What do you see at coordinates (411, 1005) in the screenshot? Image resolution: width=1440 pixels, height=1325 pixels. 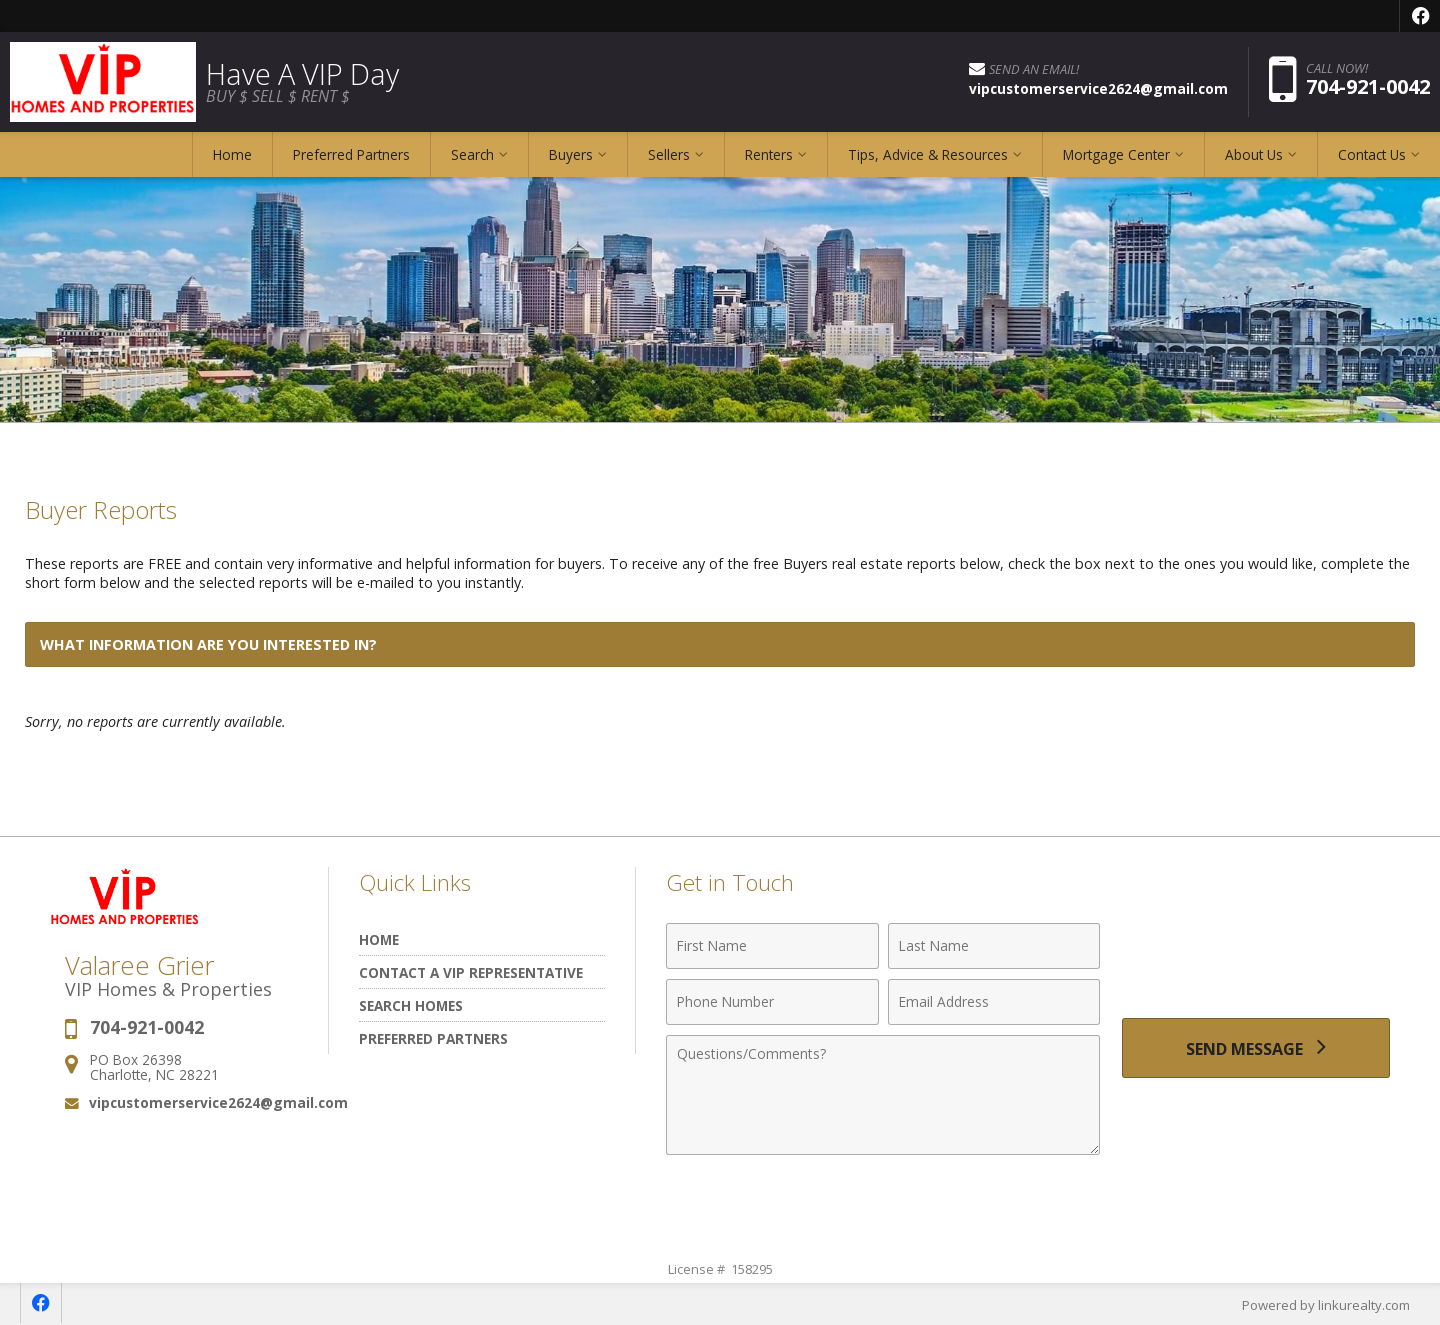 I see `Search Homes` at bounding box center [411, 1005].